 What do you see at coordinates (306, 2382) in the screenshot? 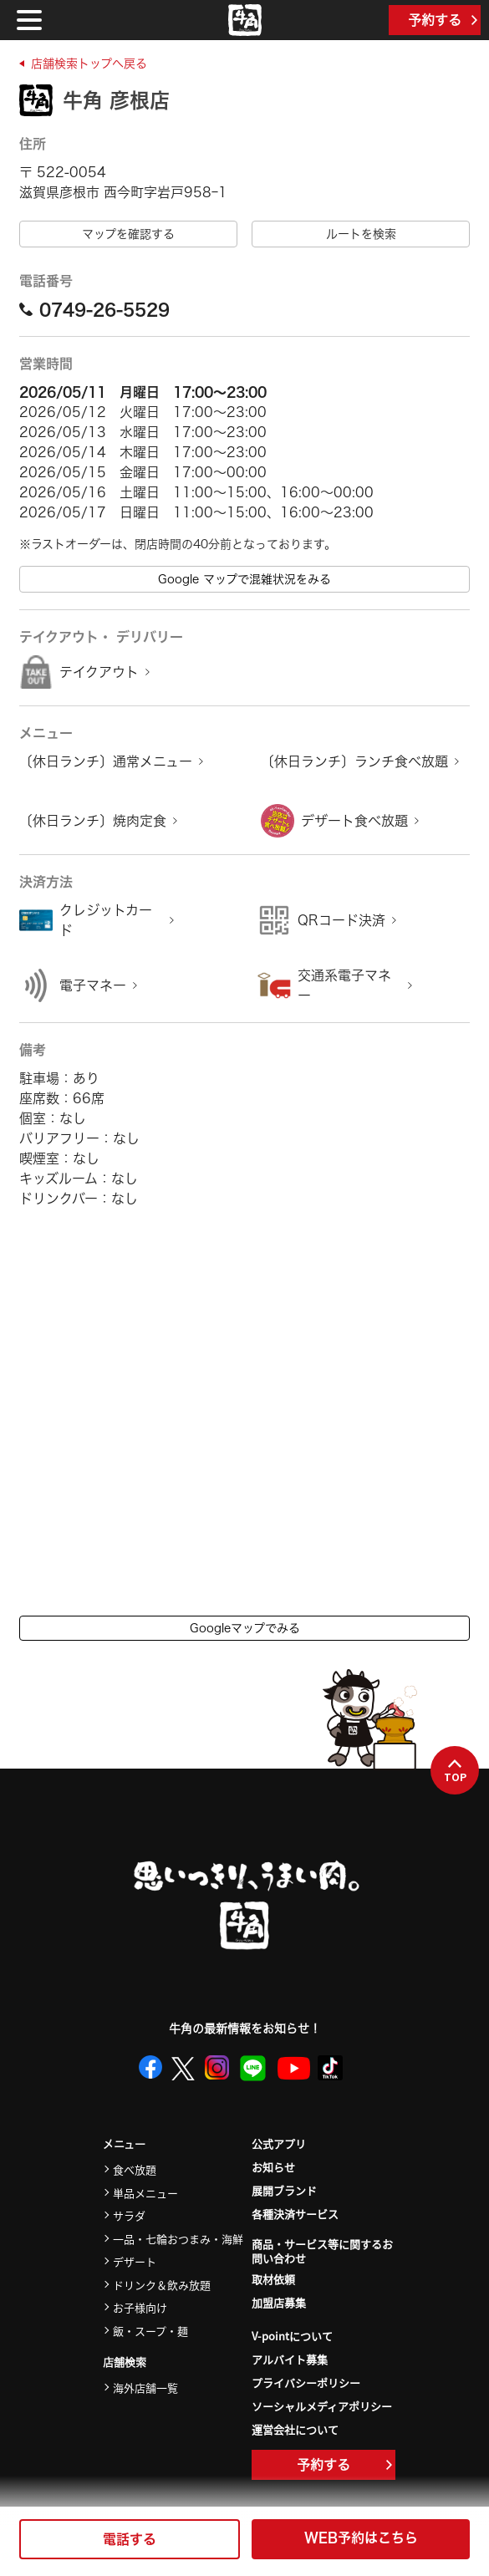
I see `プライバシーポリシー` at bounding box center [306, 2382].